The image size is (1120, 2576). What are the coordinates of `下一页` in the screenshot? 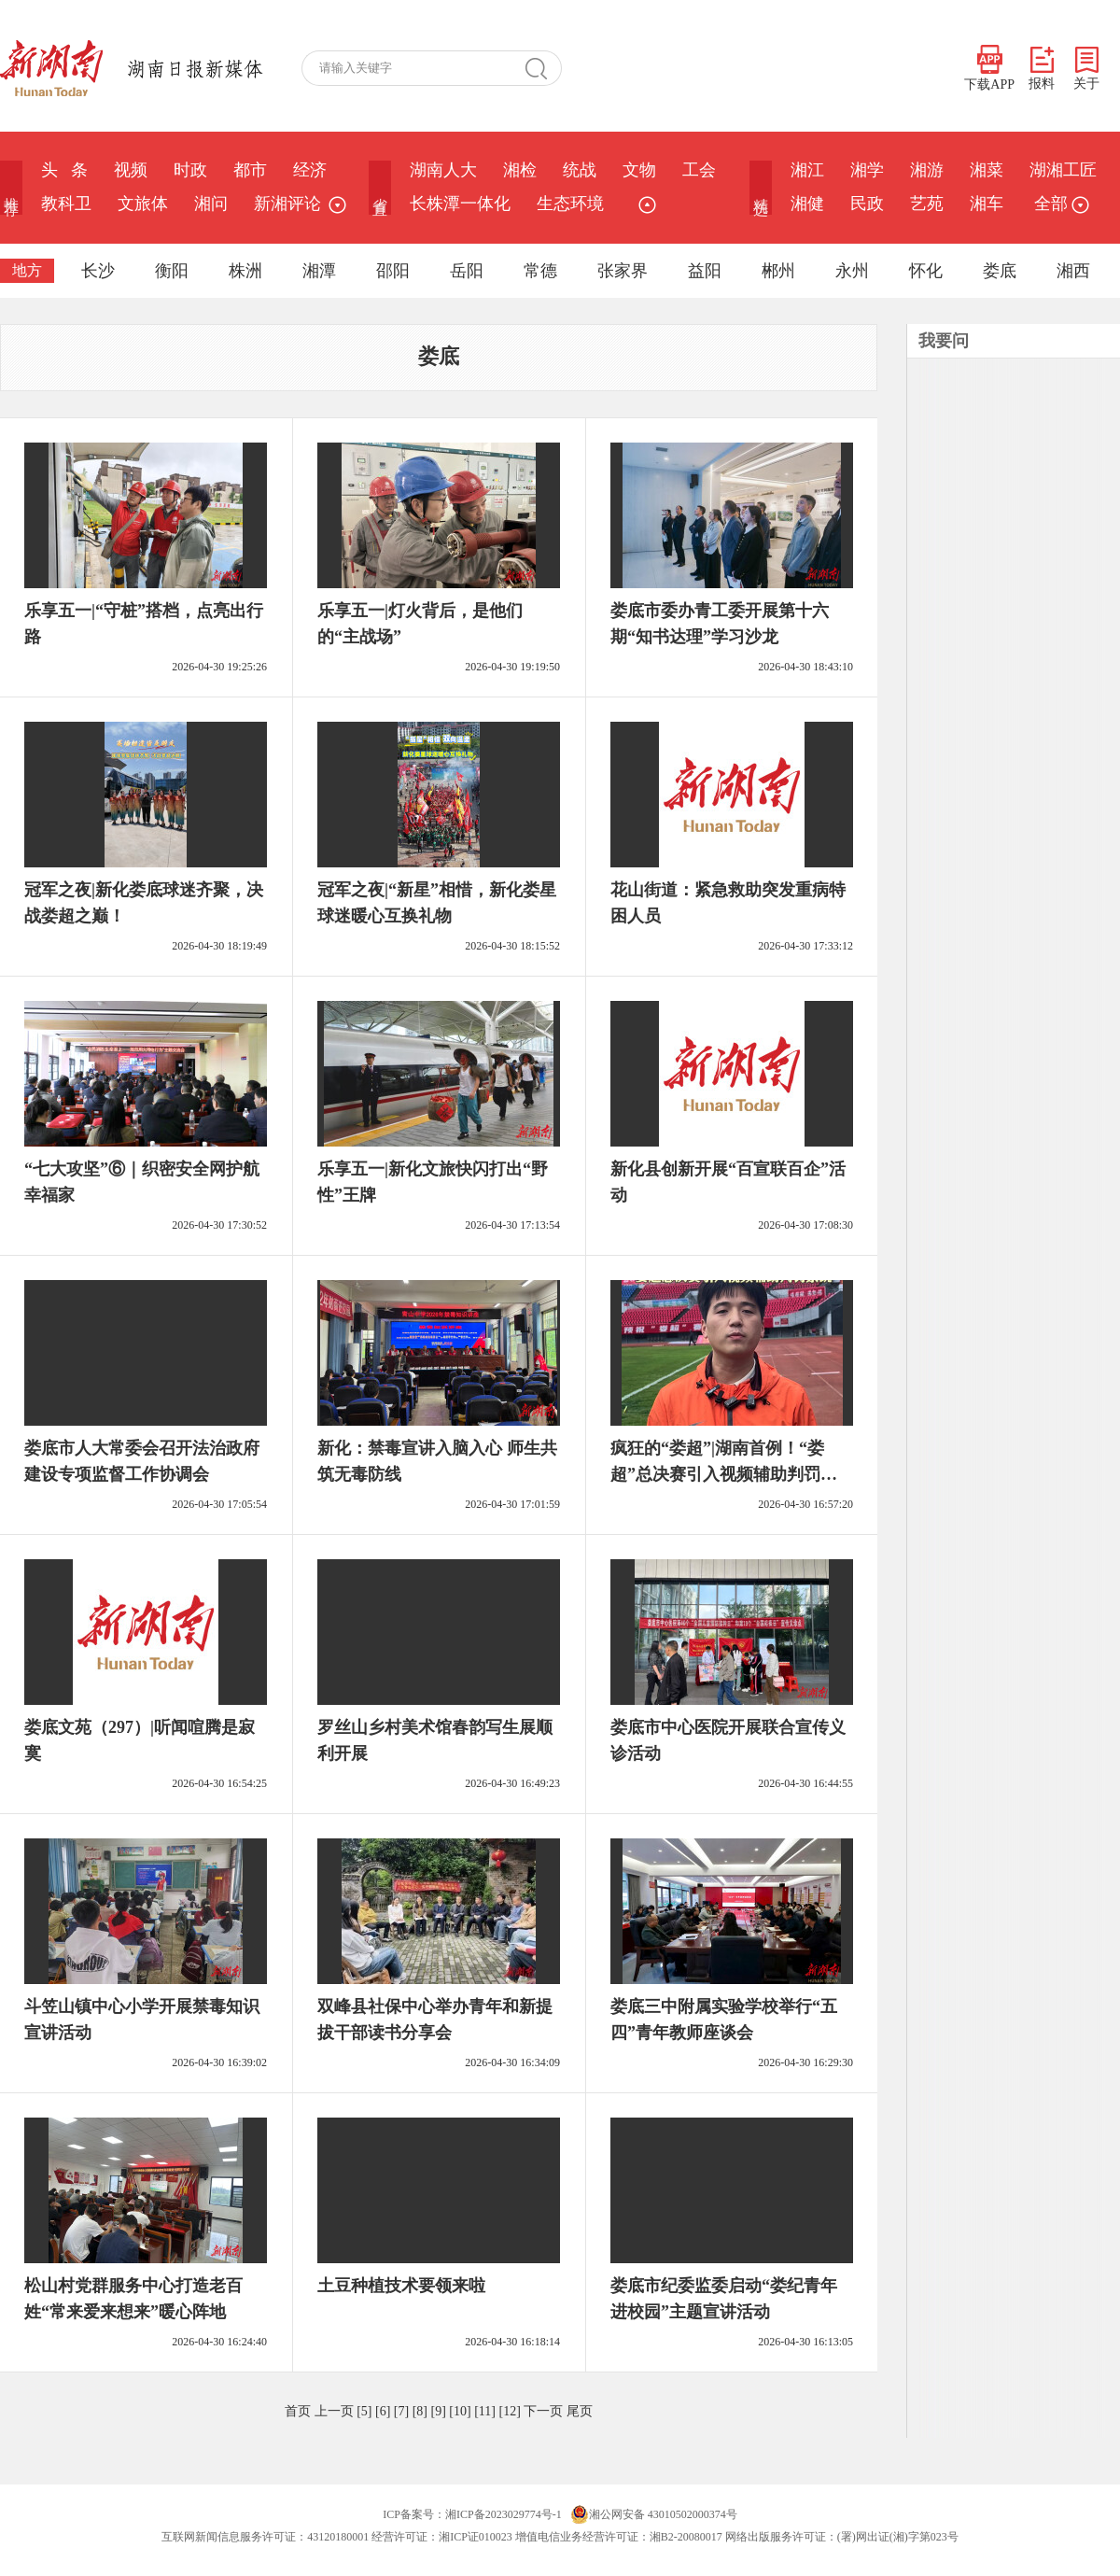 It's located at (543, 2411).